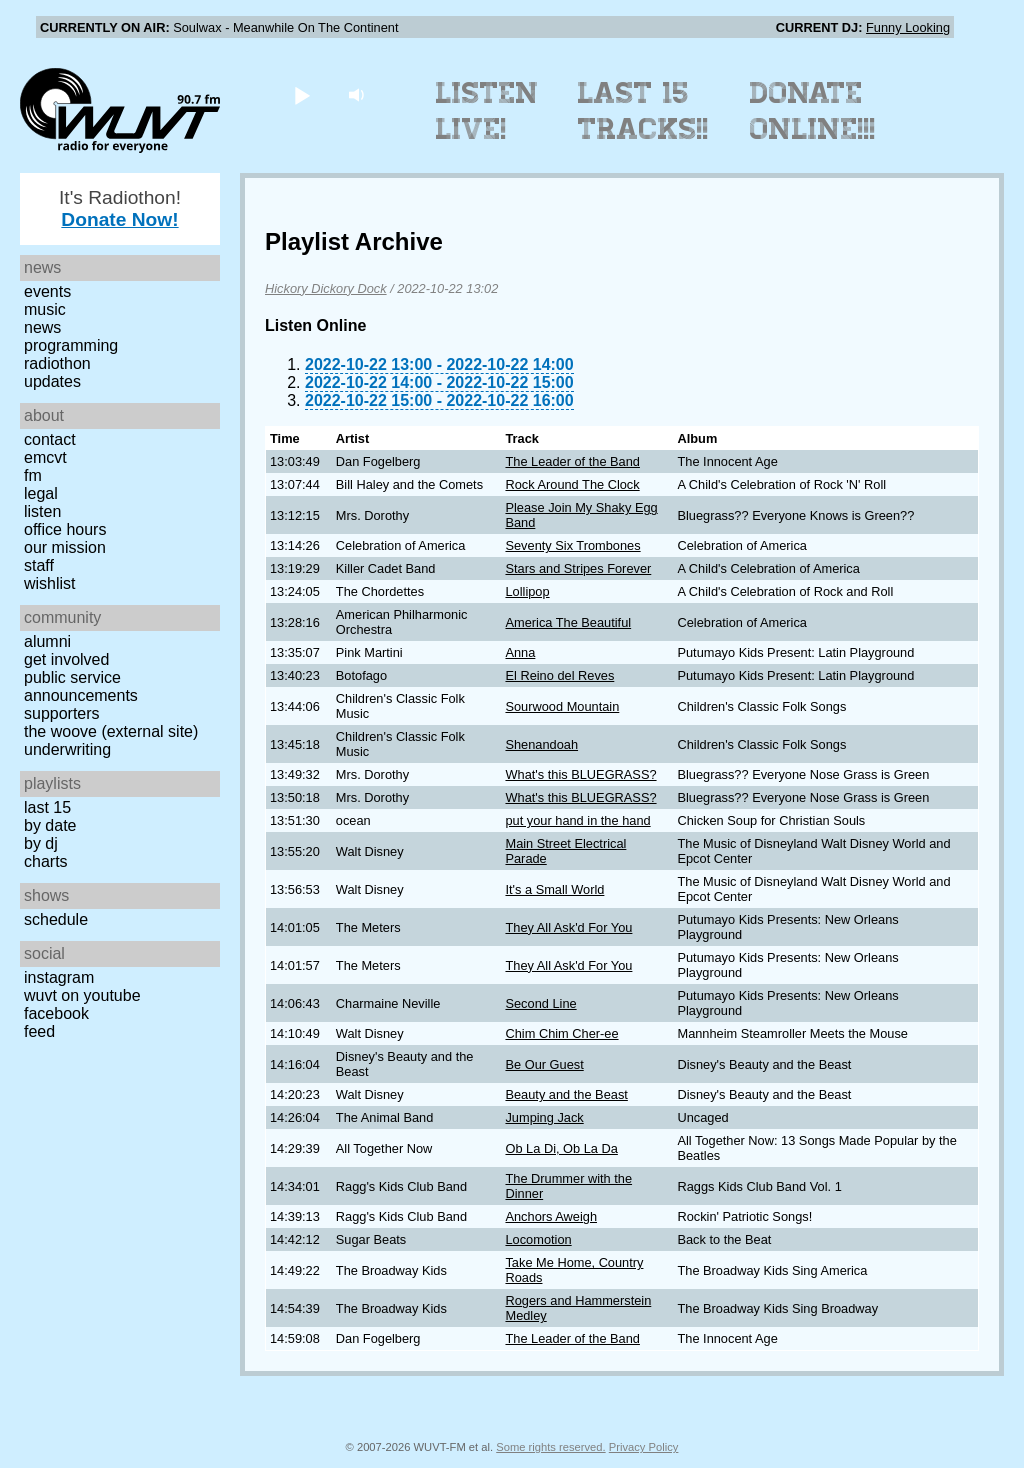 This screenshot has width=1024, height=1468. Describe the element at coordinates (540, 1003) in the screenshot. I see `Second Line` at that location.